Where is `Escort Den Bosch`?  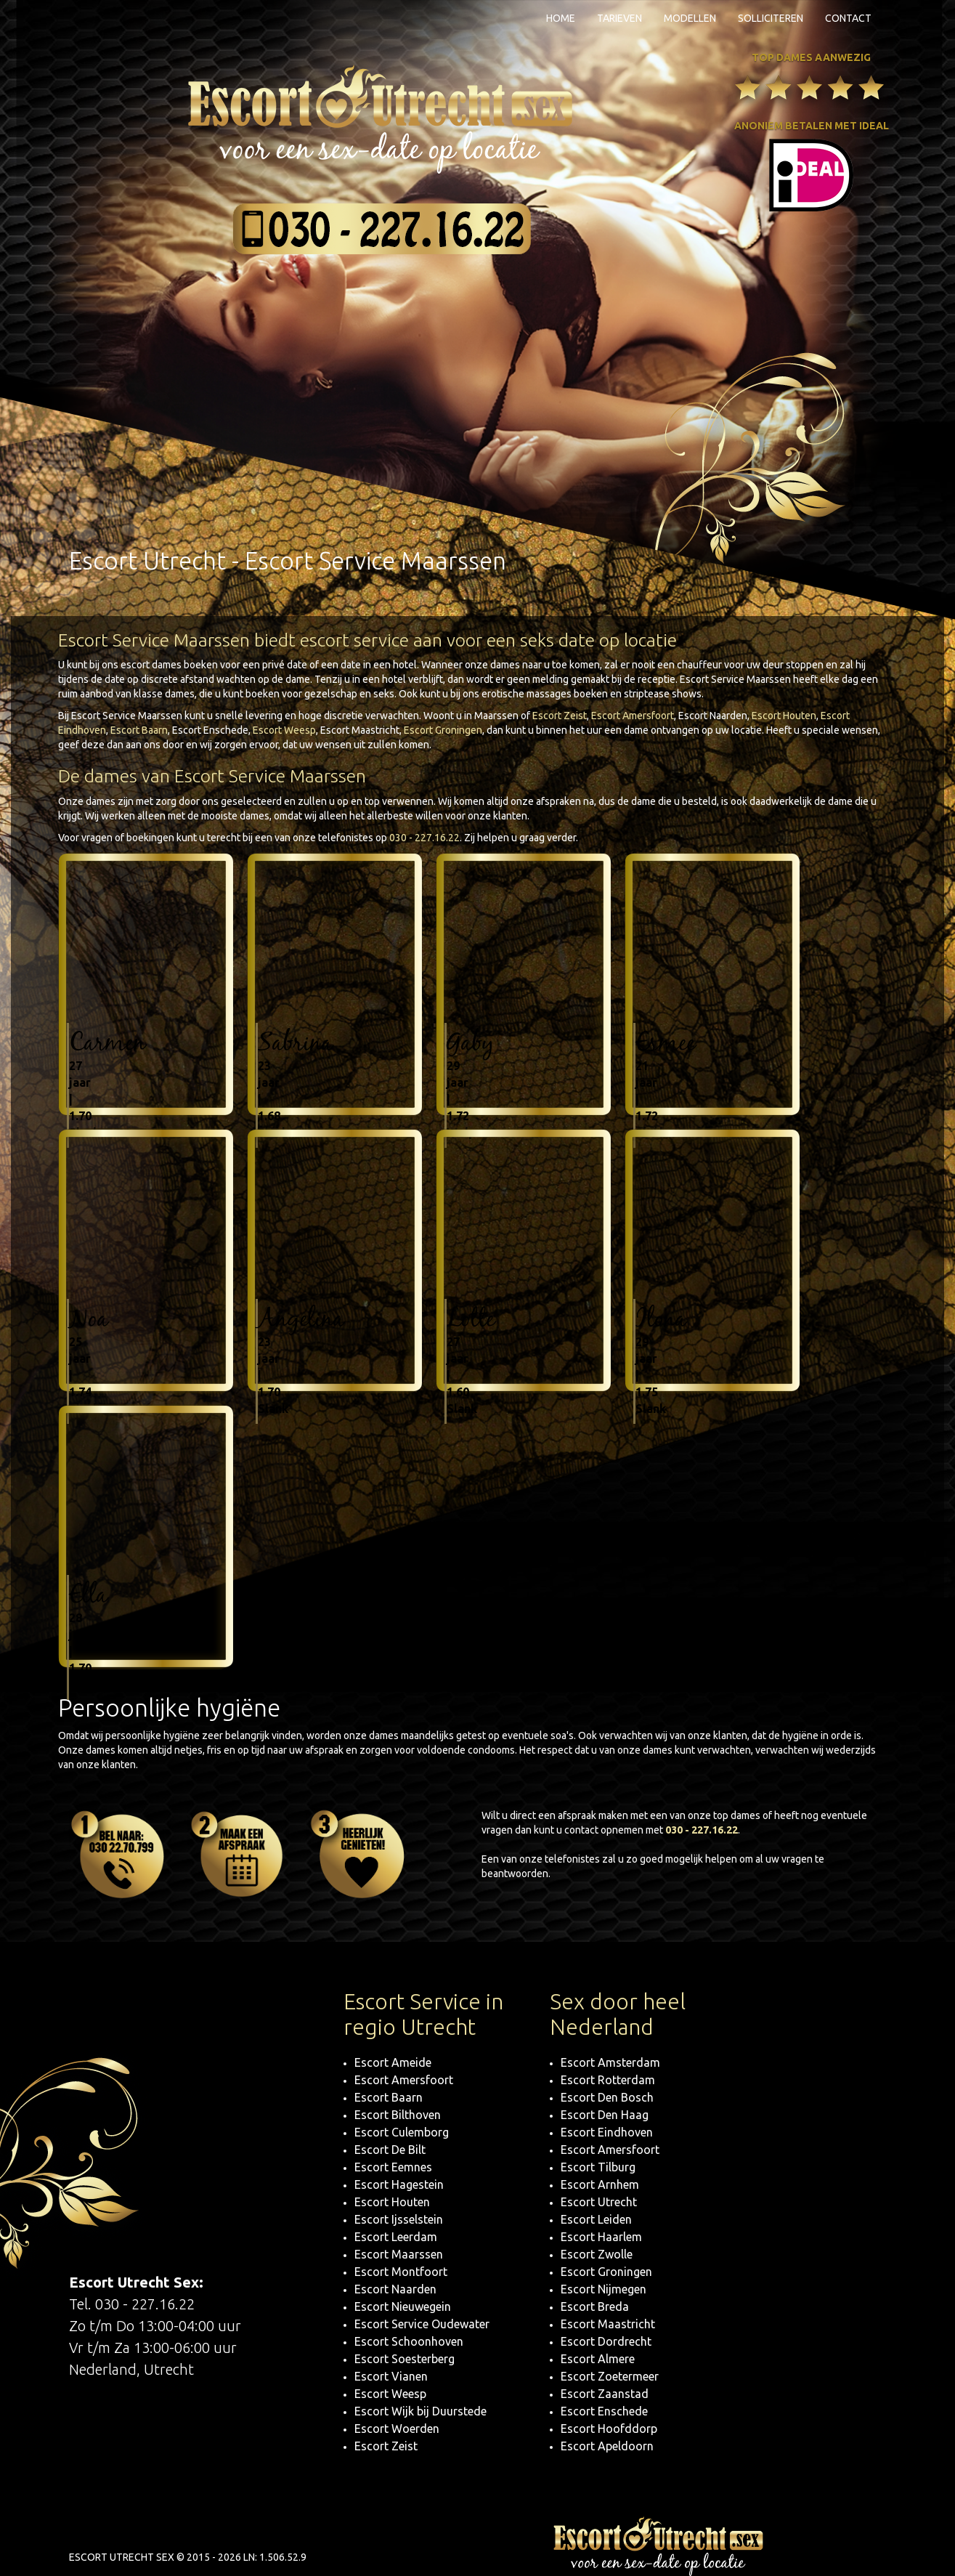
Escort Den Bosch is located at coordinates (607, 2097).